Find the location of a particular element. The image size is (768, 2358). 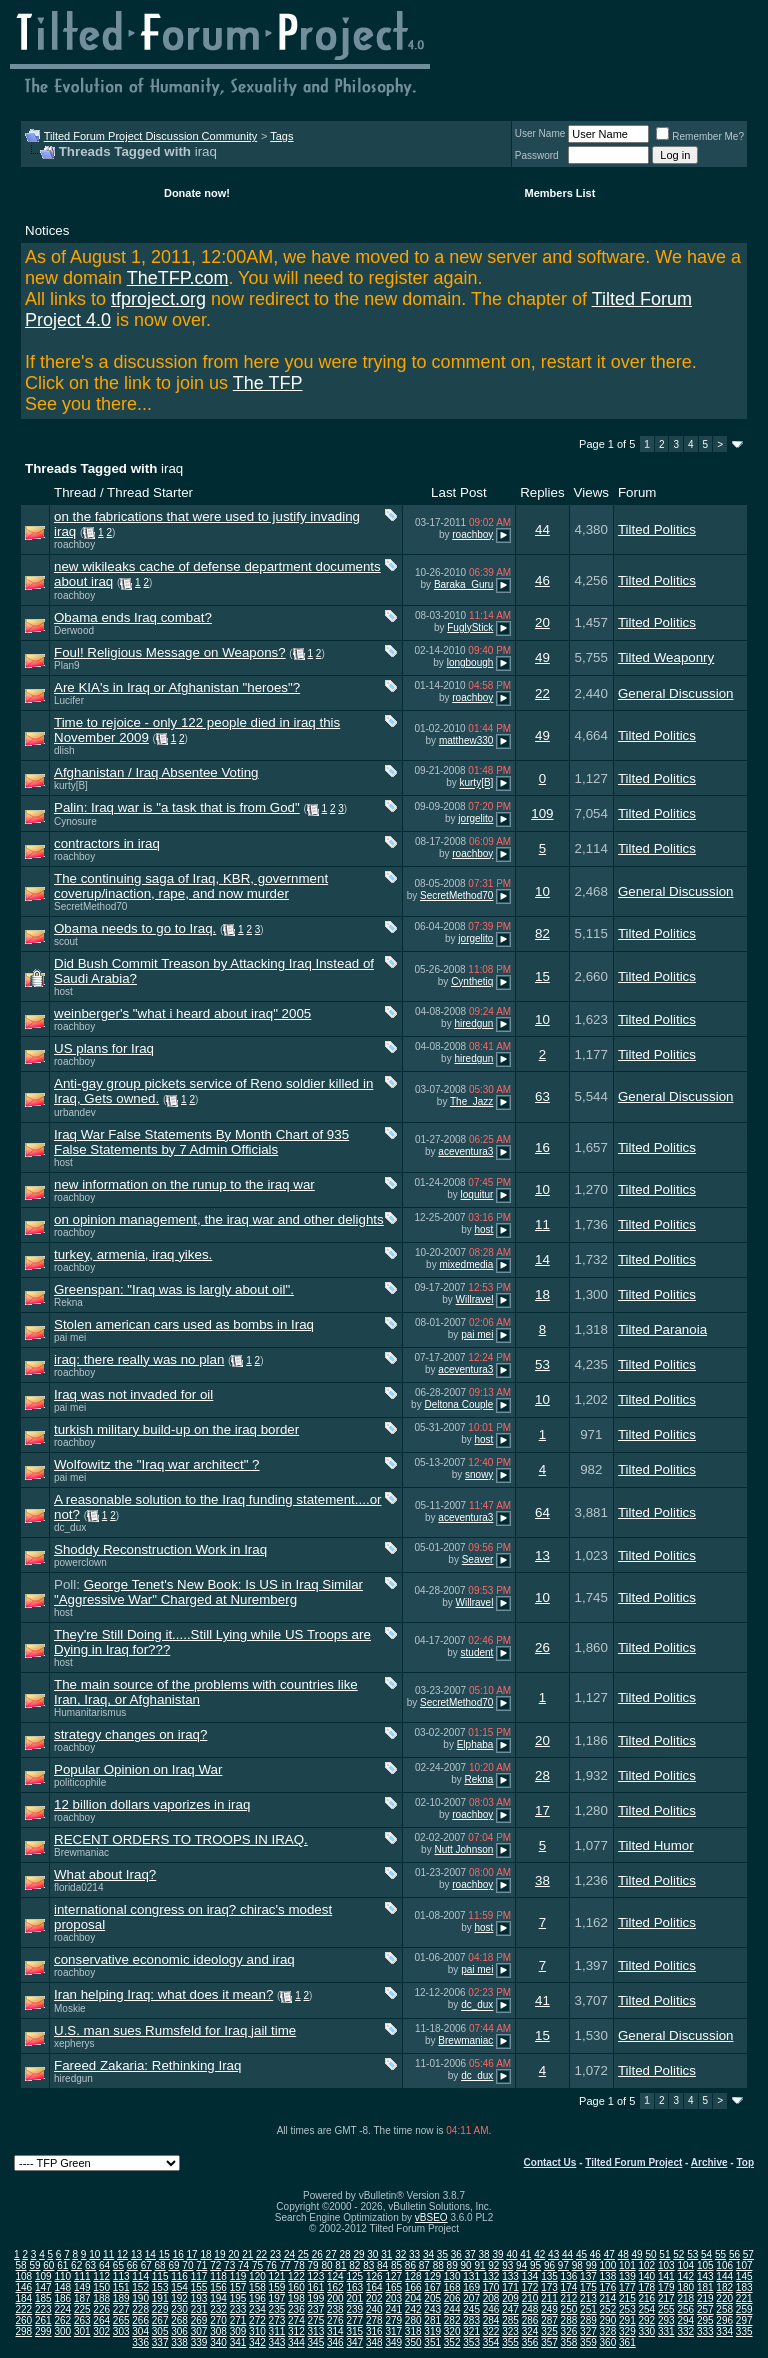

15 is located at coordinates (542, 976).